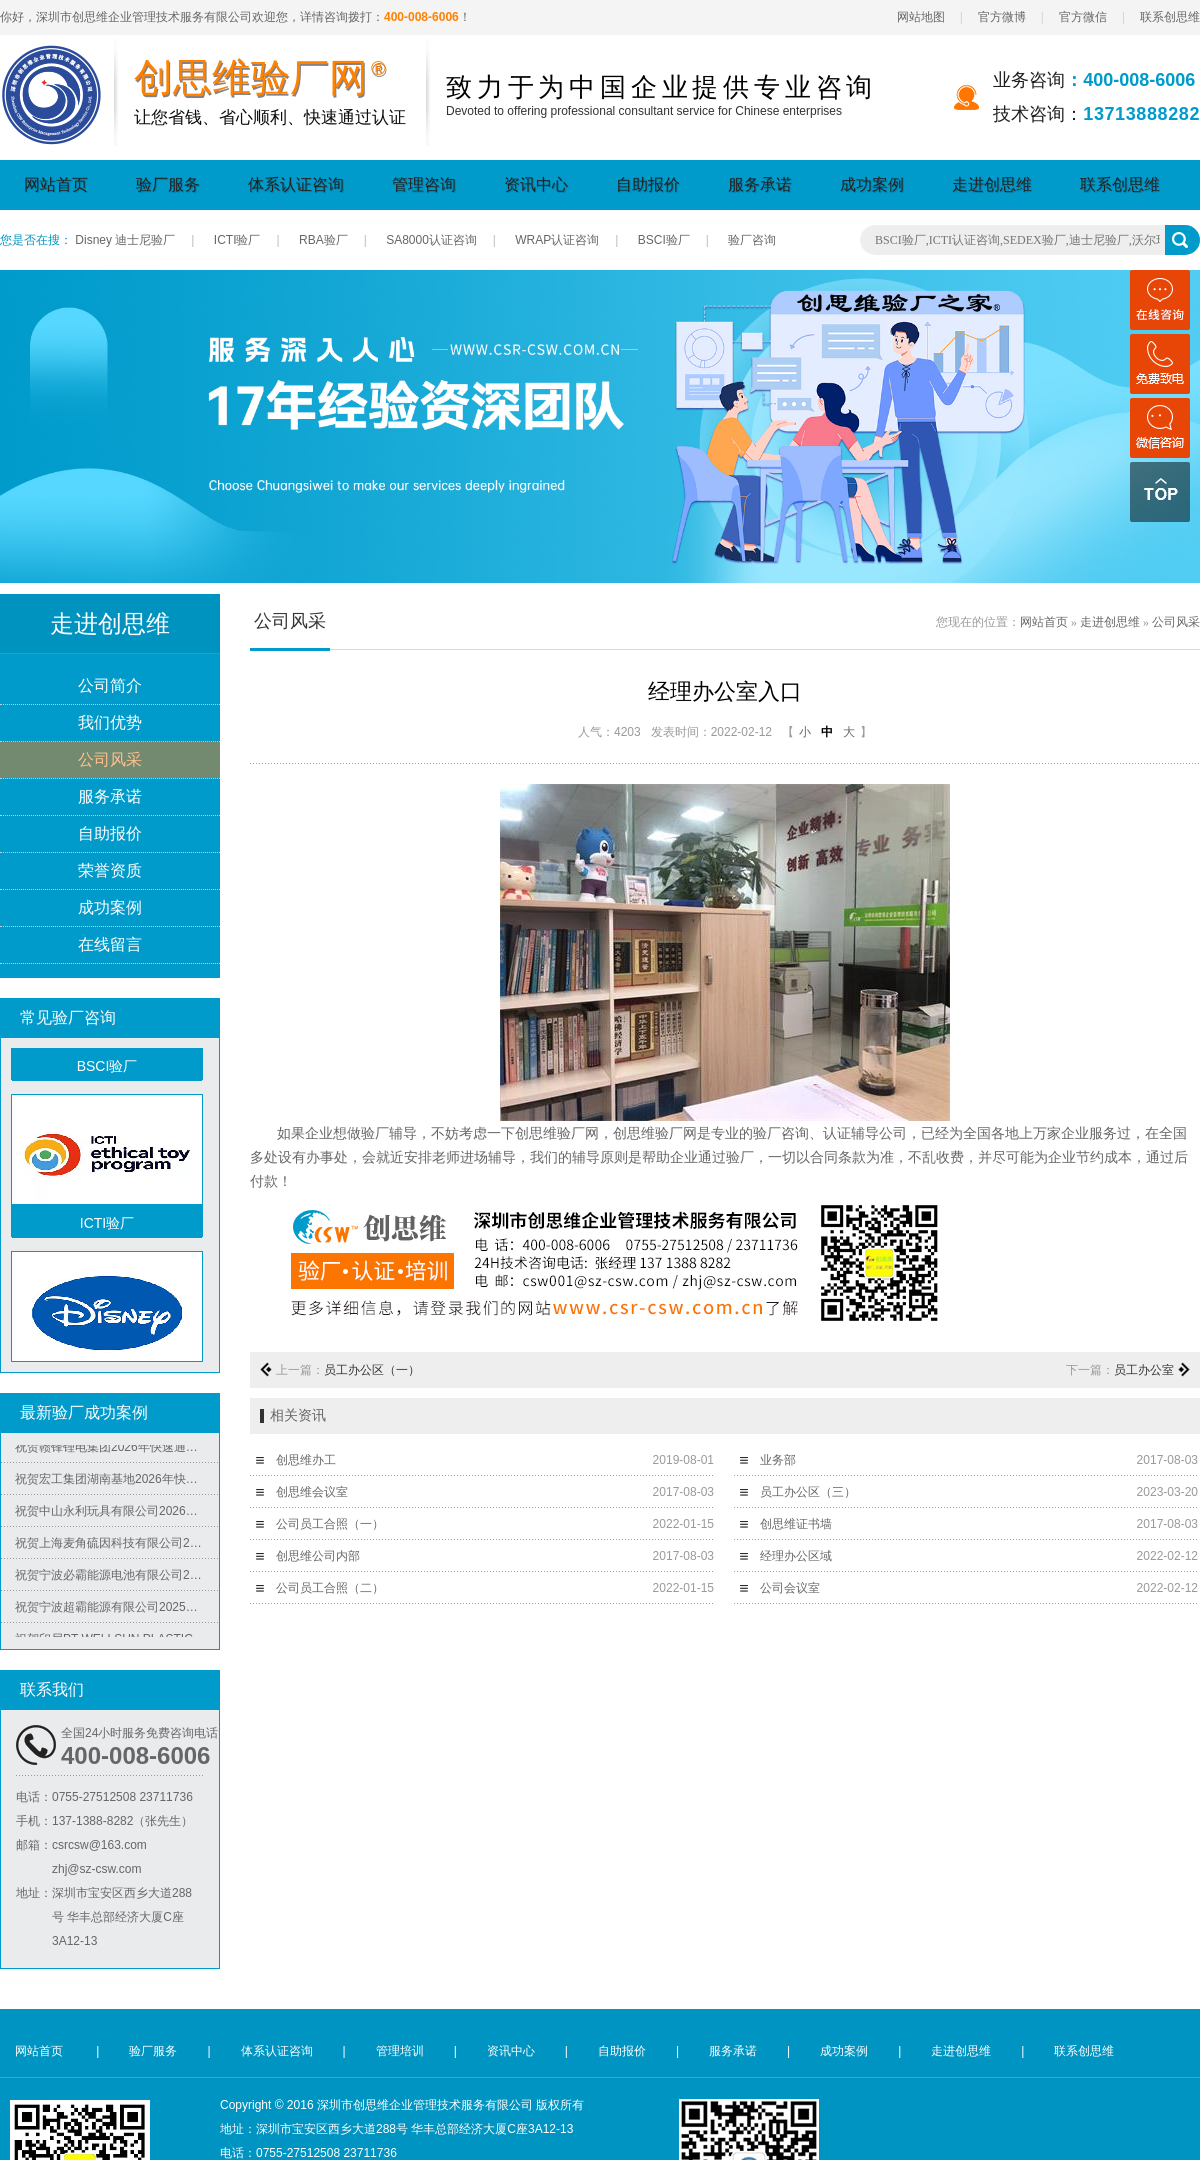 This screenshot has height=2160, width=1200. What do you see at coordinates (424, 184) in the screenshot?
I see `管理咨询` at bounding box center [424, 184].